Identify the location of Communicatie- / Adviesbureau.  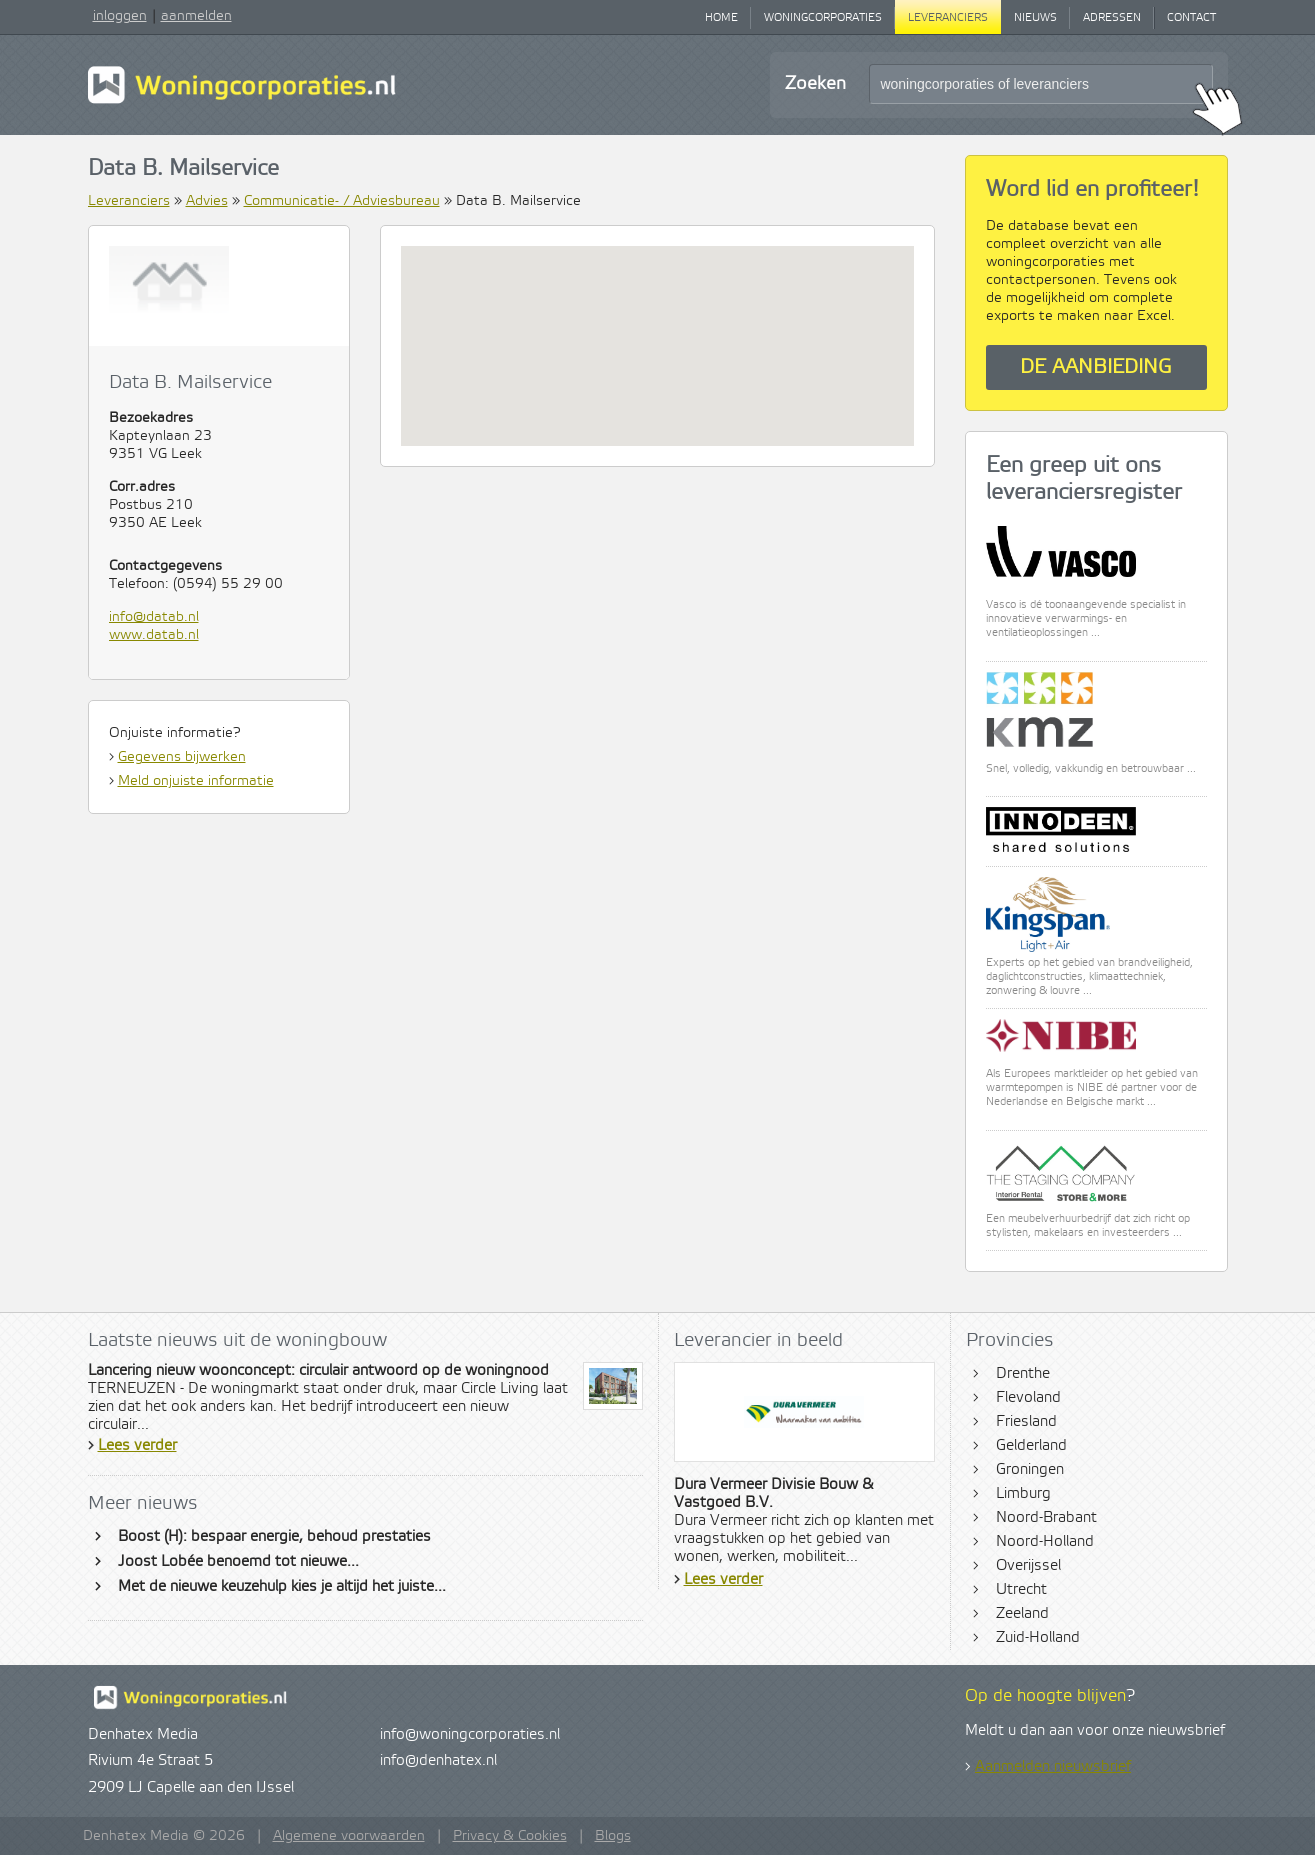
(342, 201).